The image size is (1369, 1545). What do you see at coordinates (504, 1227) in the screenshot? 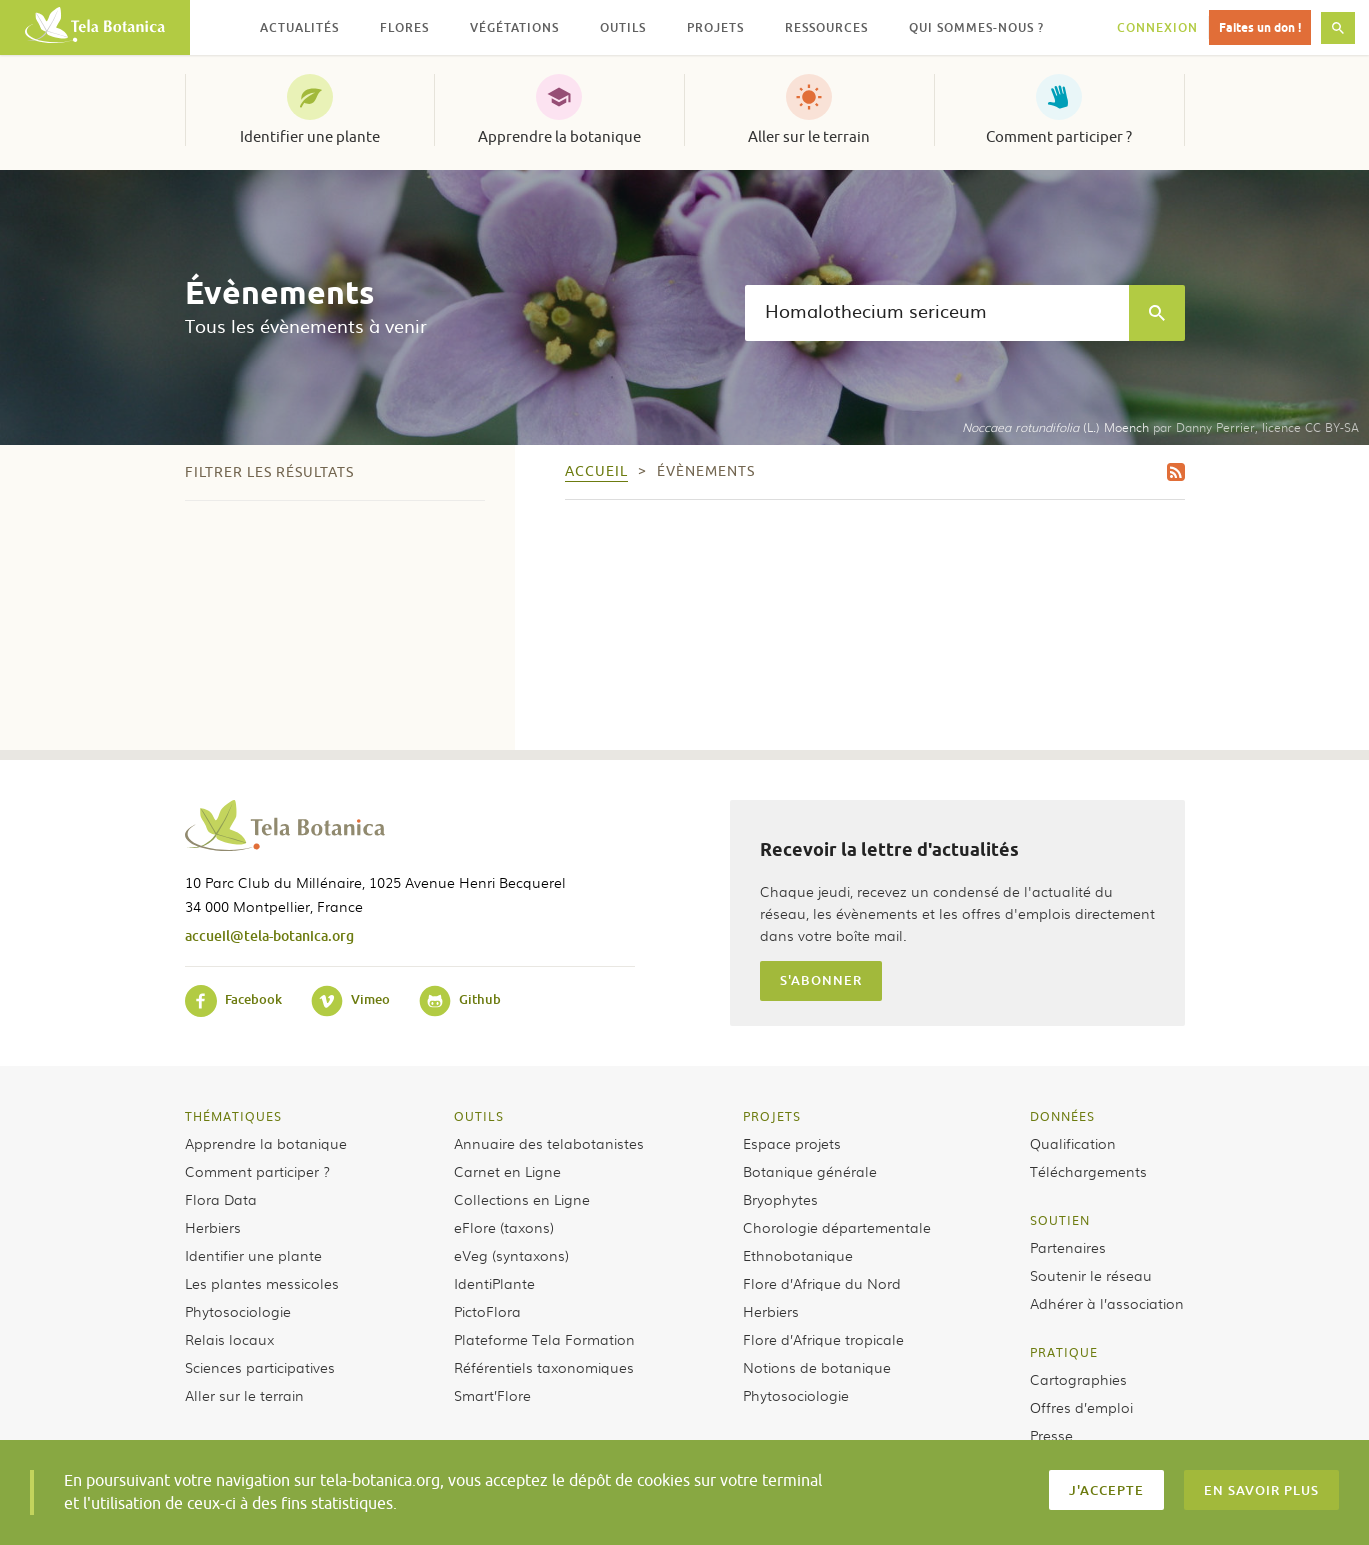
I see `eFlore (taxons)` at bounding box center [504, 1227].